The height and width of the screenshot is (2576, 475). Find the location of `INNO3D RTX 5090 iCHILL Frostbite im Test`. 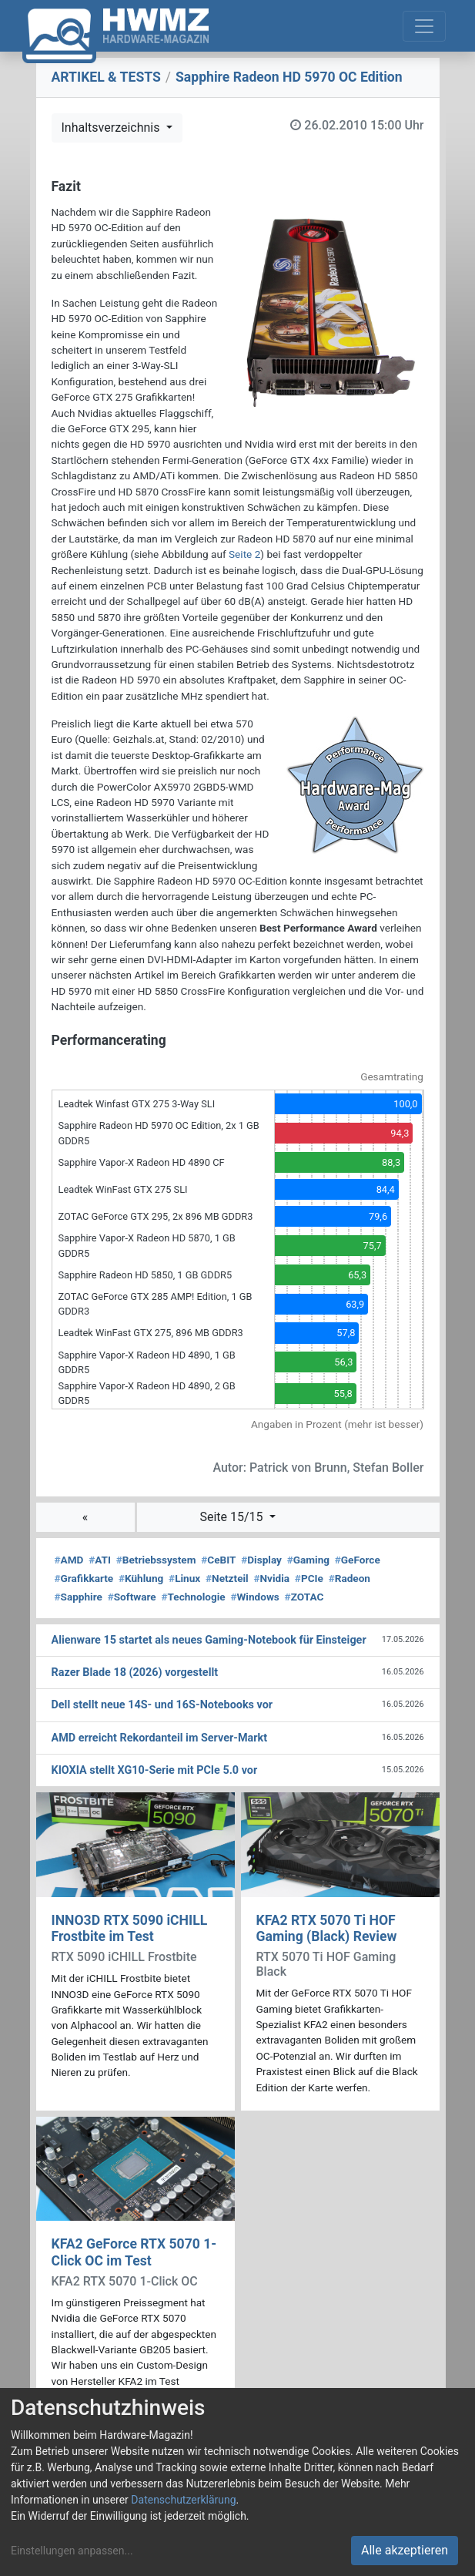

INNO3D RTX 5090 iCHILL Frostbite im Test is located at coordinates (130, 1928).